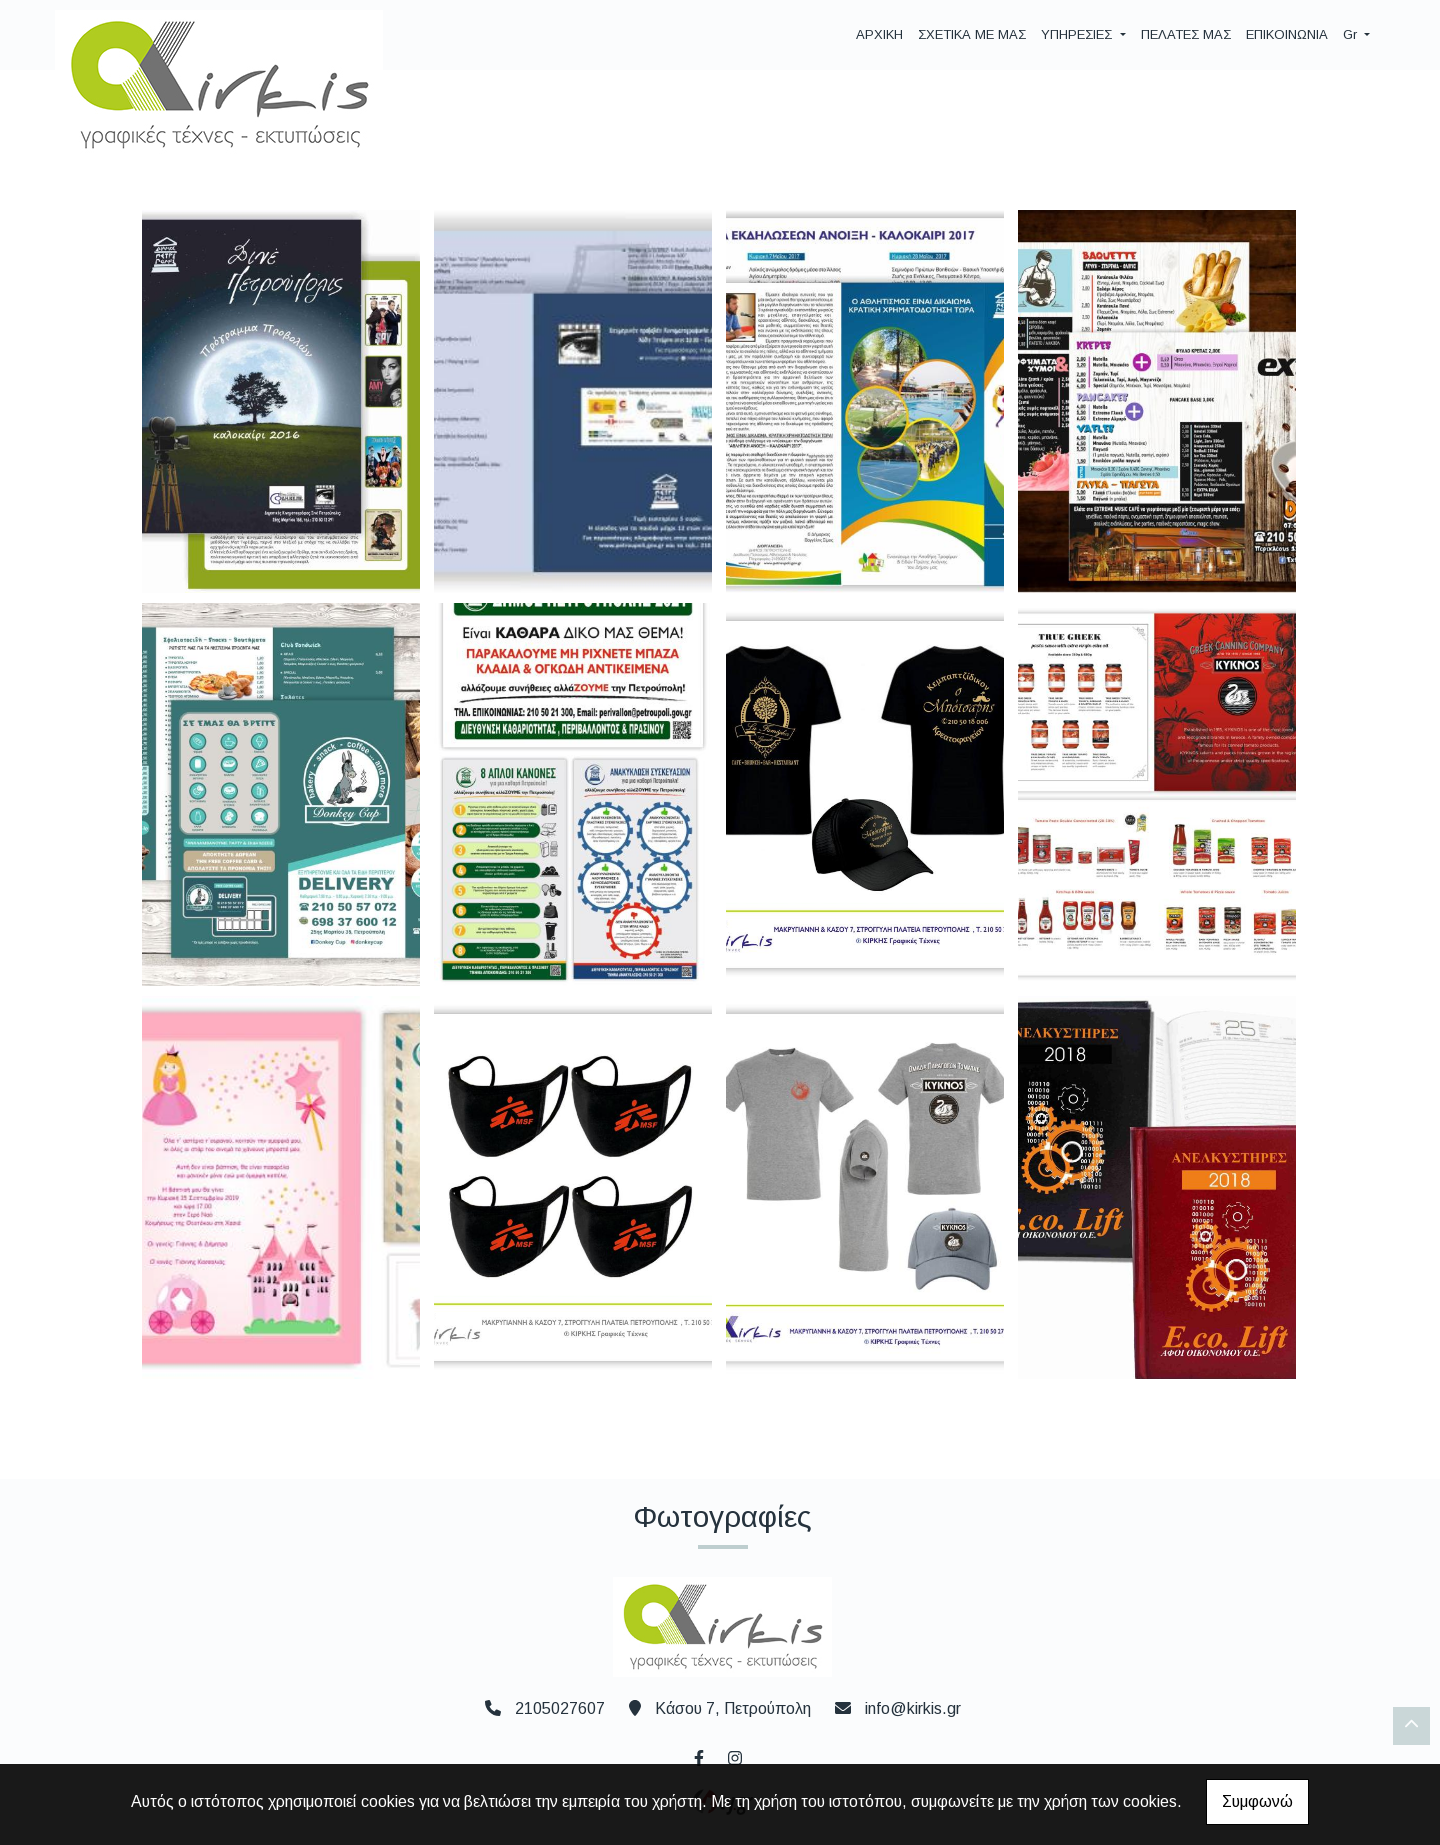 The image size is (1440, 1845). Describe the element at coordinates (1078, 34) in the screenshot. I see `ΥΠΗΡΕΣΙΕΣ` at that location.